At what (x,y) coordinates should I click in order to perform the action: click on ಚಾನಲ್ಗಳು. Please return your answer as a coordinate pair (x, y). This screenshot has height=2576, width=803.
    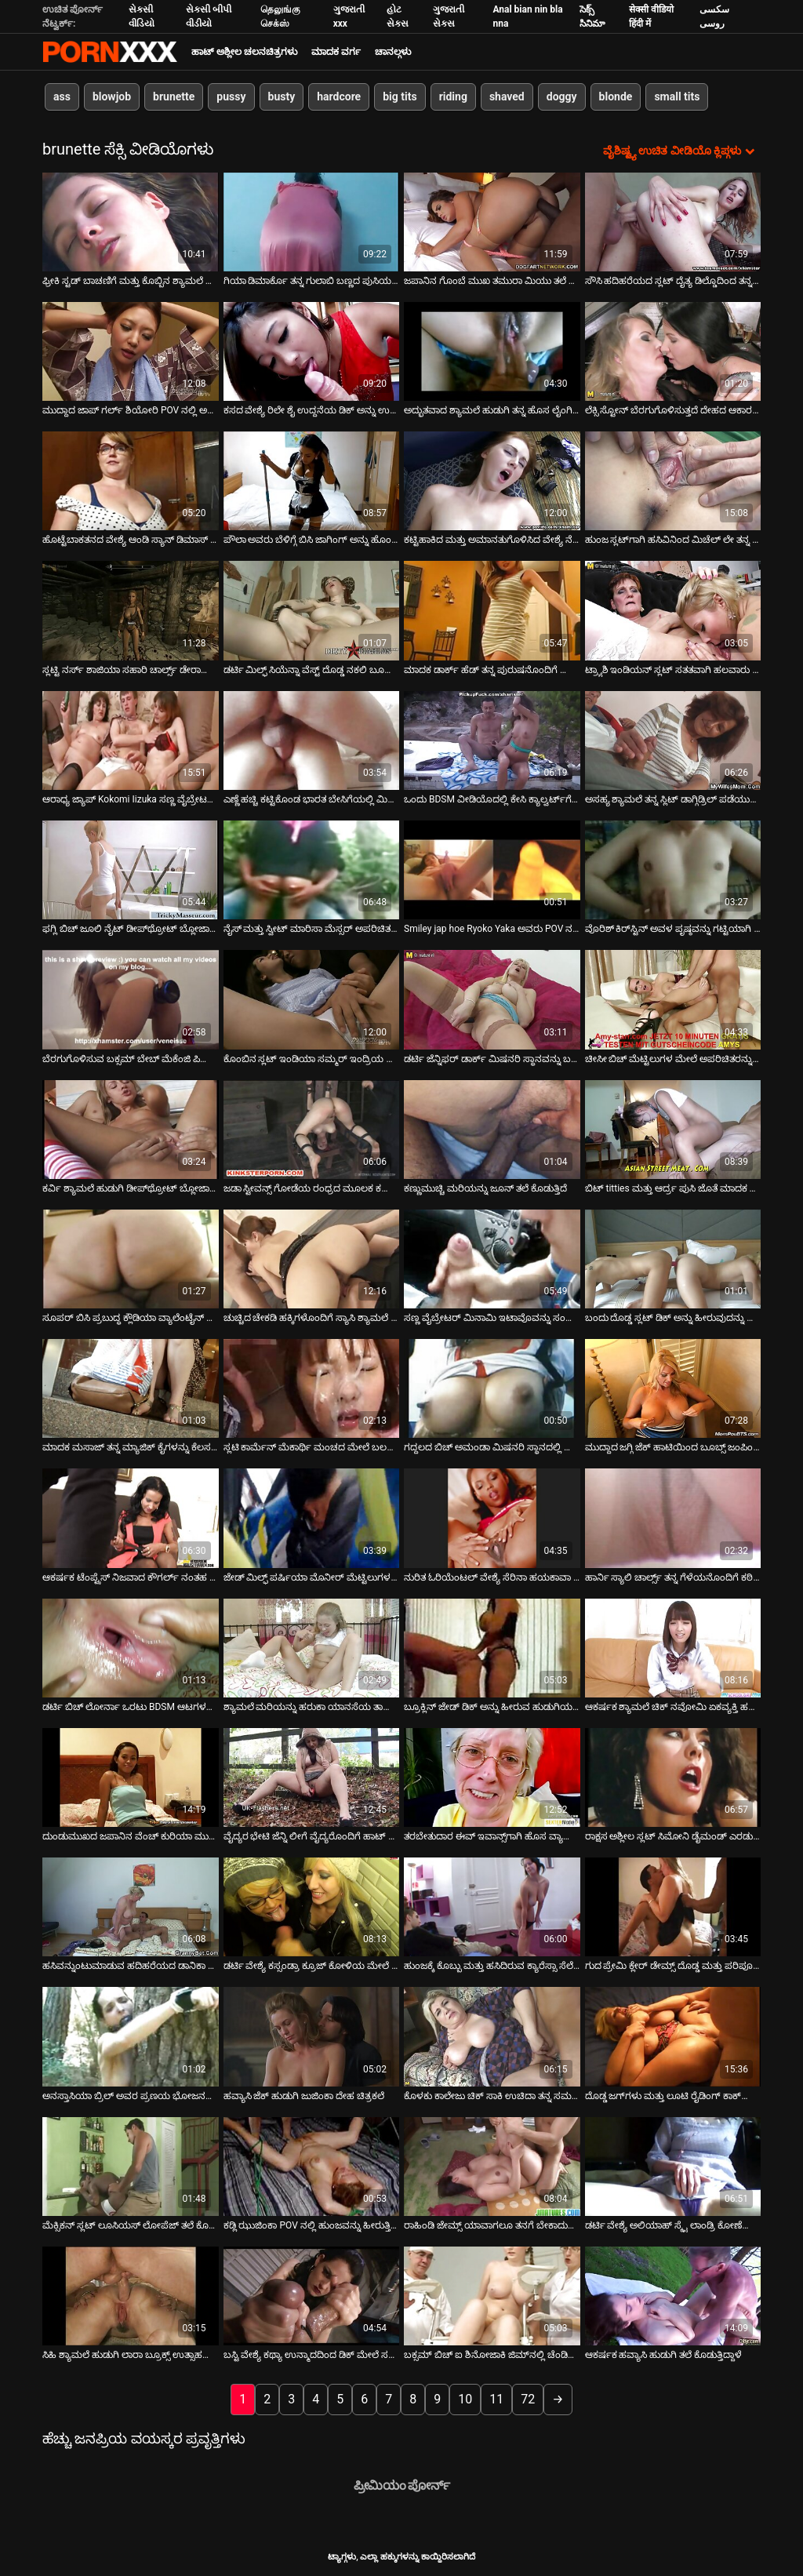
    Looking at the image, I should click on (393, 51).